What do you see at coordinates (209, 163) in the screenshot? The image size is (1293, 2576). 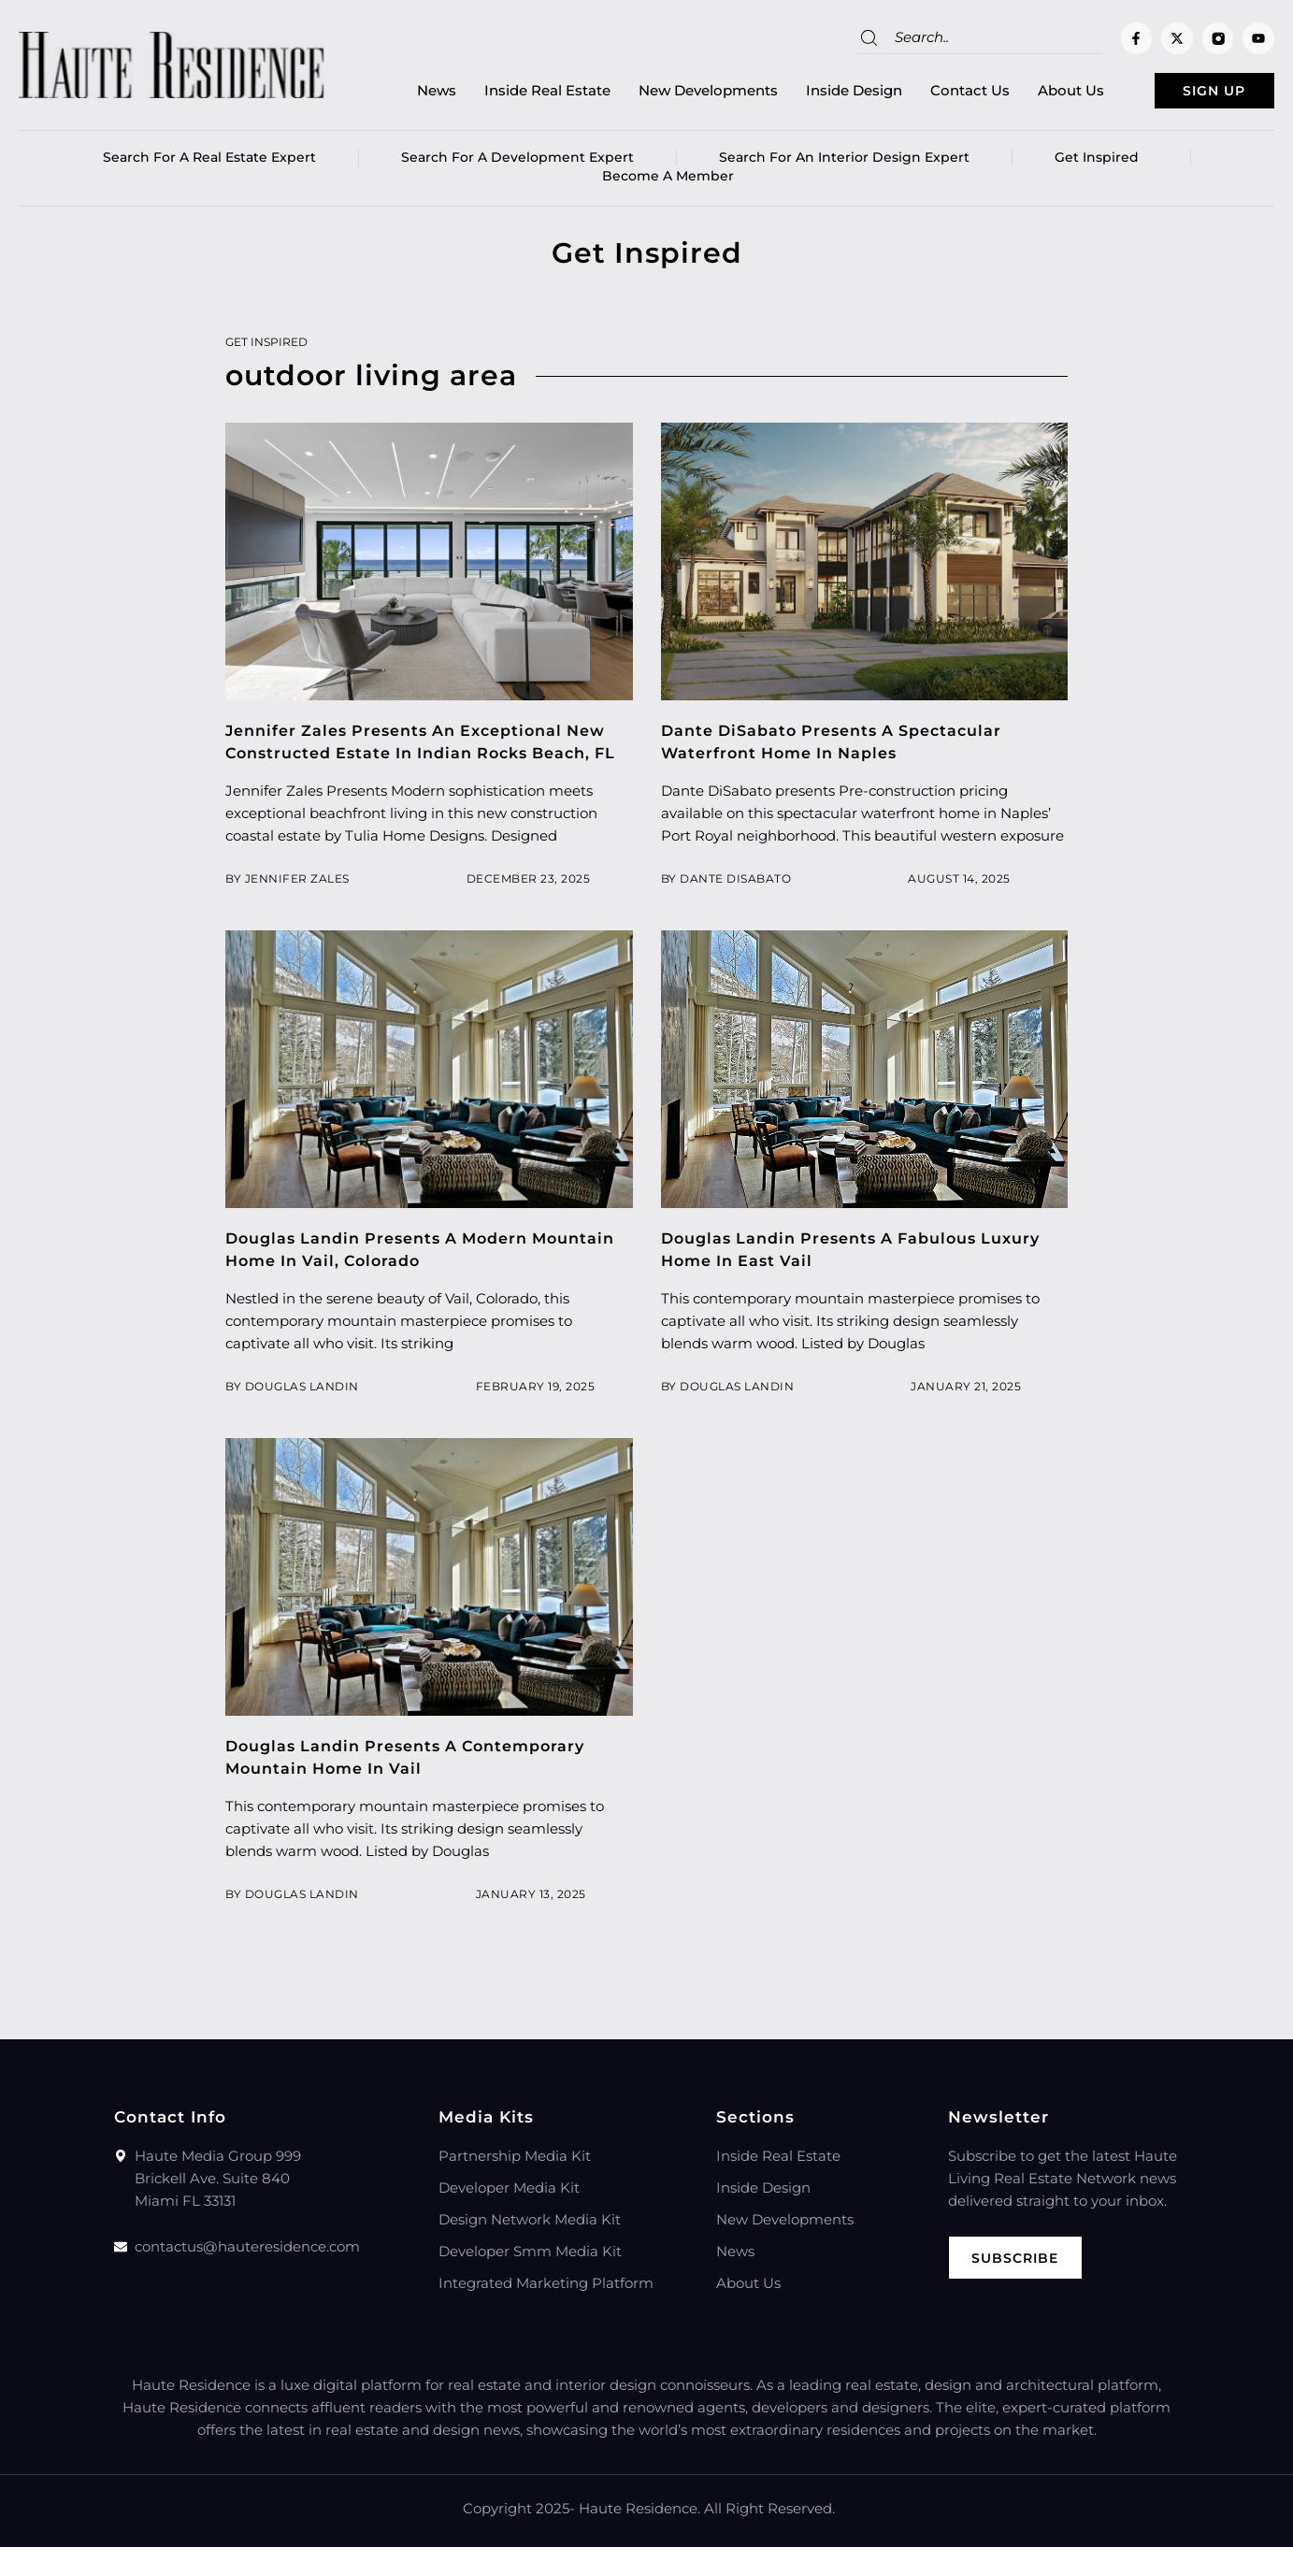 I see `Search for a real estate expert` at bounding box center [209, 163].